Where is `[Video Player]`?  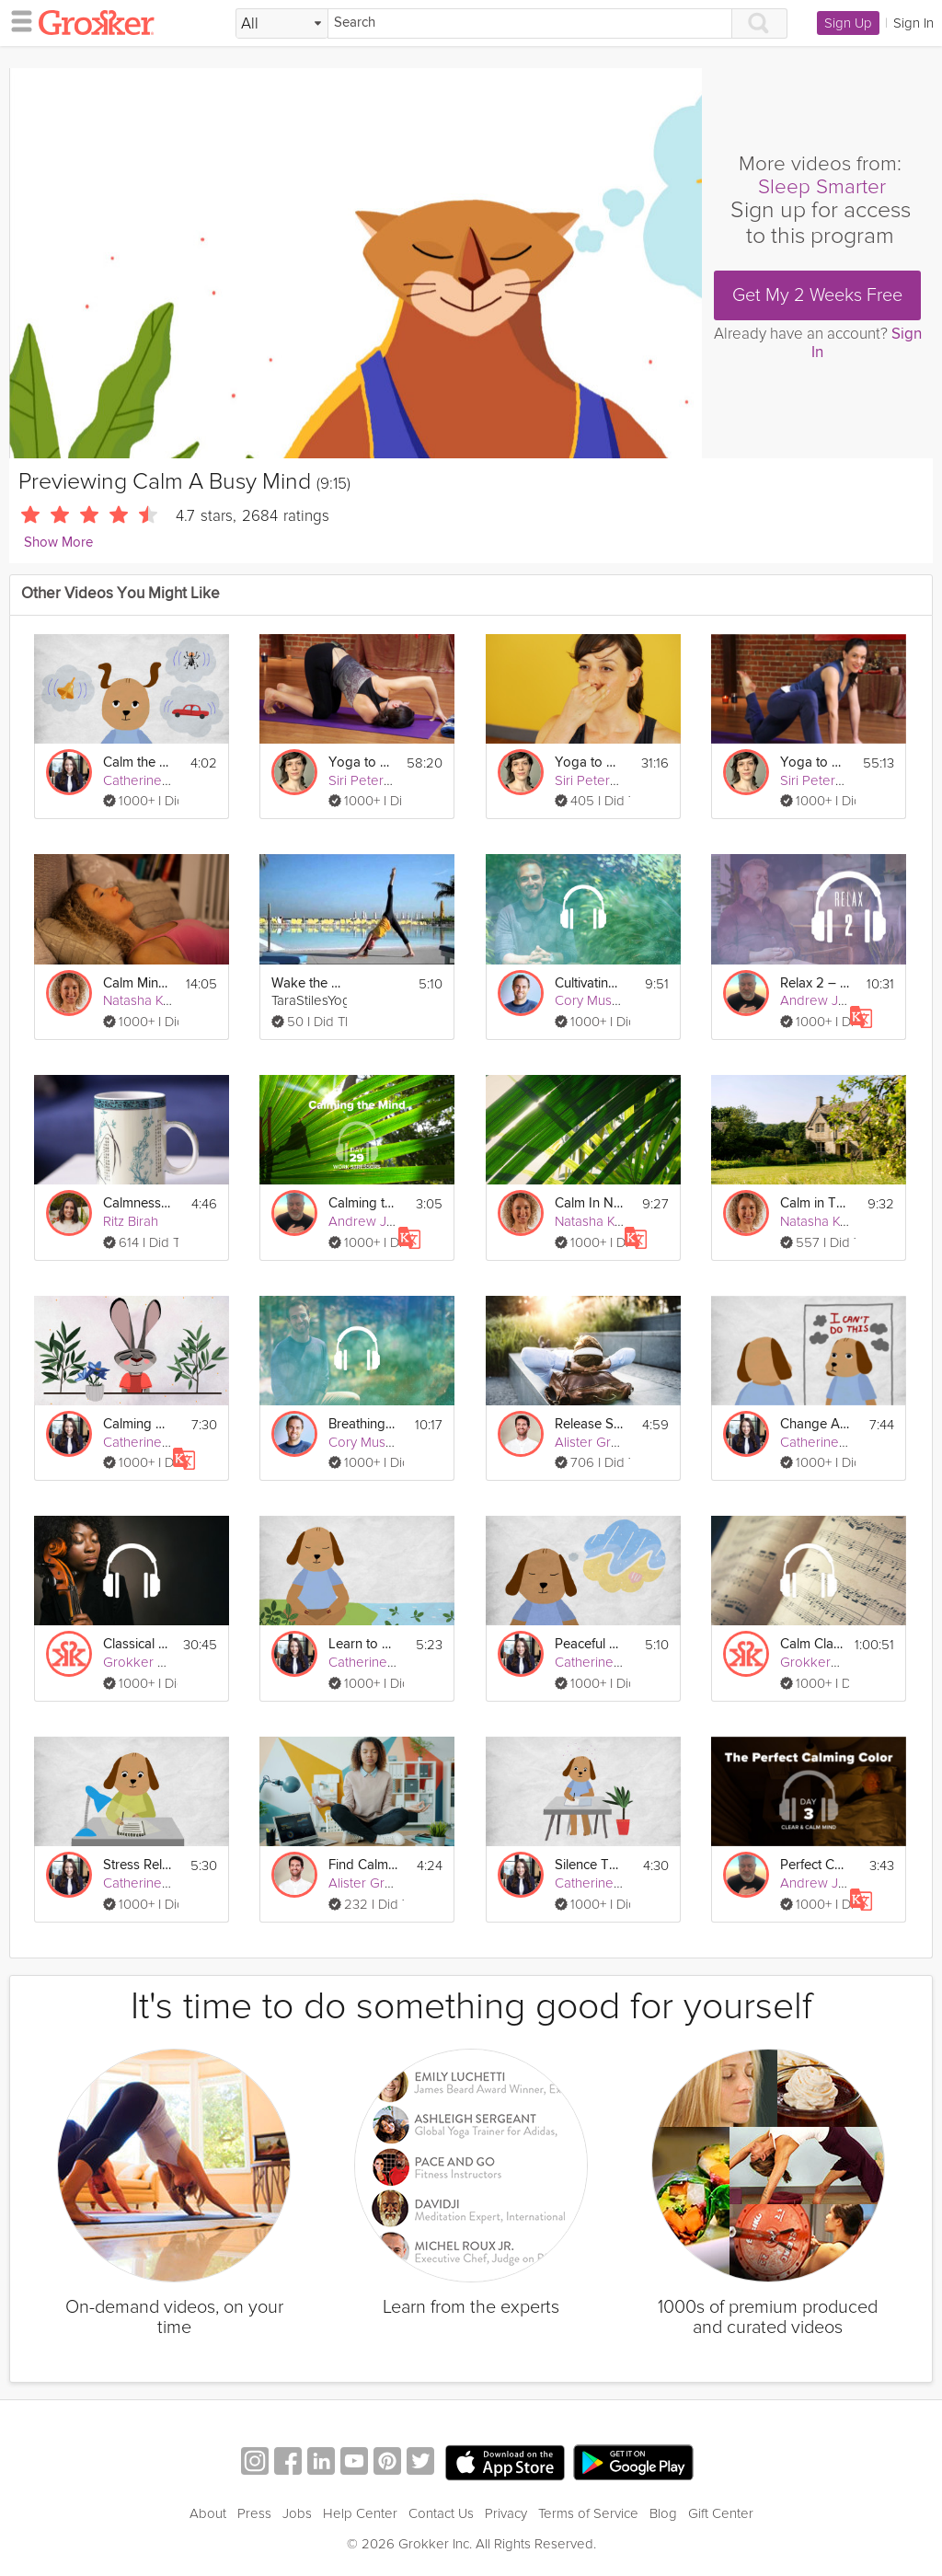 [Video Player] is located at coordinates (355, 263).